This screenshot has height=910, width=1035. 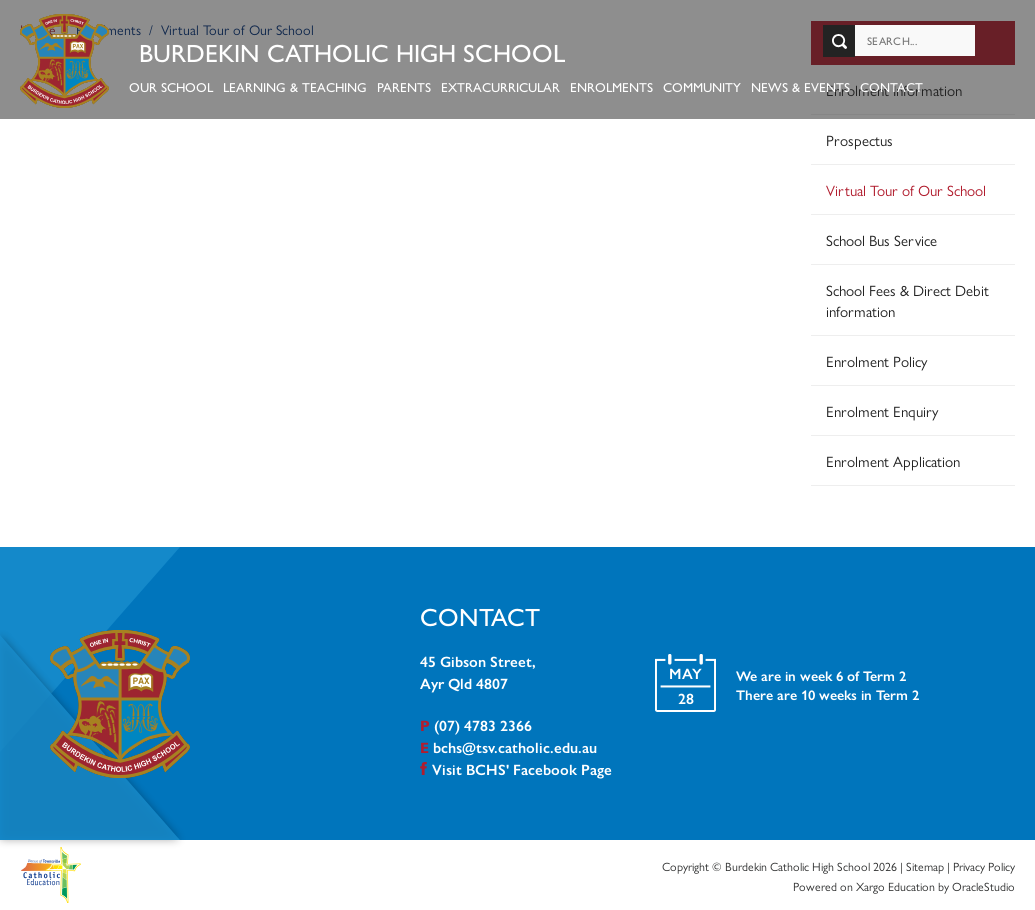 What do you see at coordinates (876, 359) in the screenshot?
I see `Enrolment Policy` at bounding box center [876, 359].